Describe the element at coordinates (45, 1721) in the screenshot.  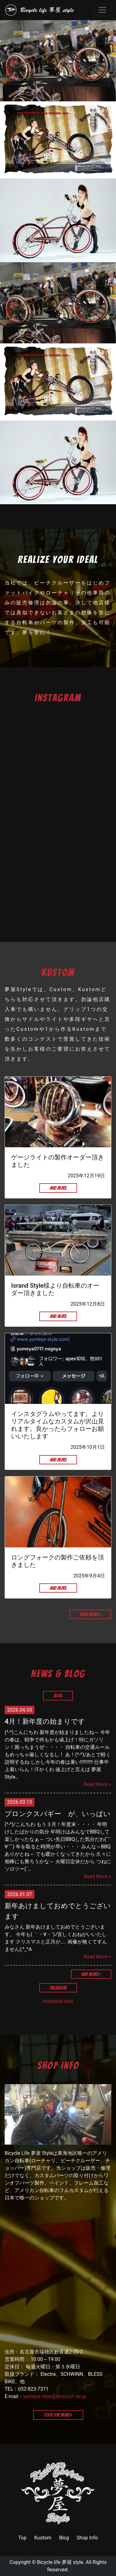
I see `4月！新年度の始まりです` at that location.